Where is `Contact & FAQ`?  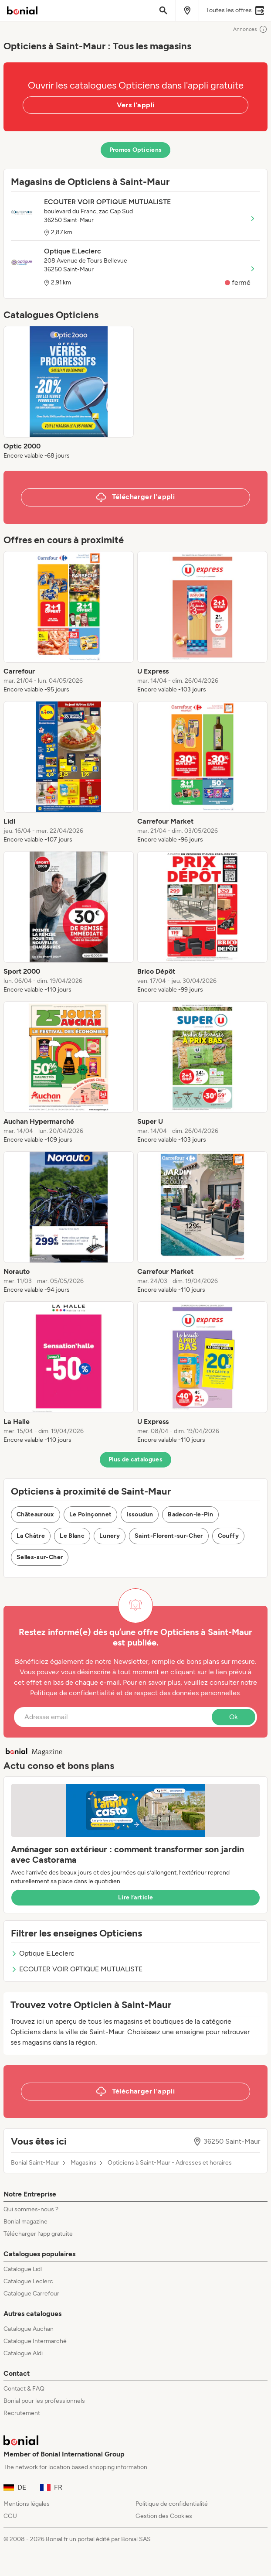
Contact & FAQ is located at coordinates (23, 2388).